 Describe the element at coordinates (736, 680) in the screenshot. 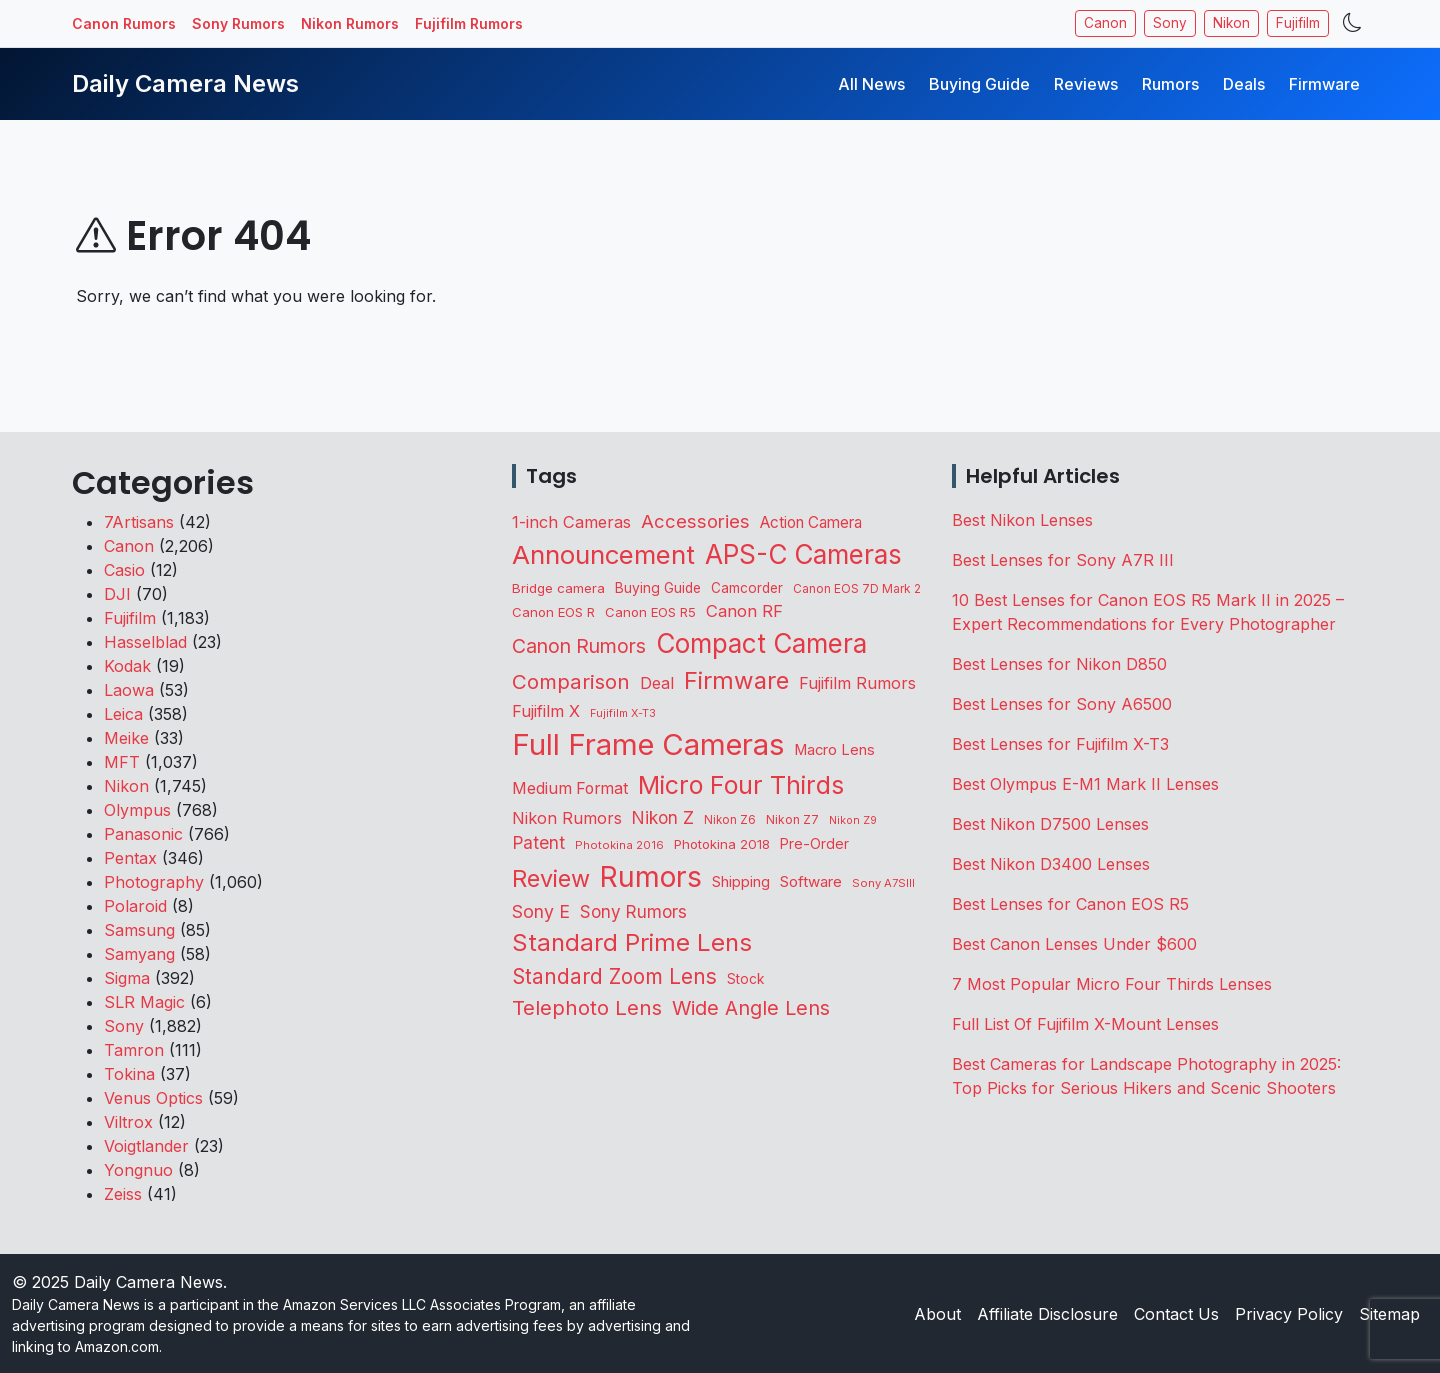

I see `Firmware [Firmware (1,012 items)]` at that location.